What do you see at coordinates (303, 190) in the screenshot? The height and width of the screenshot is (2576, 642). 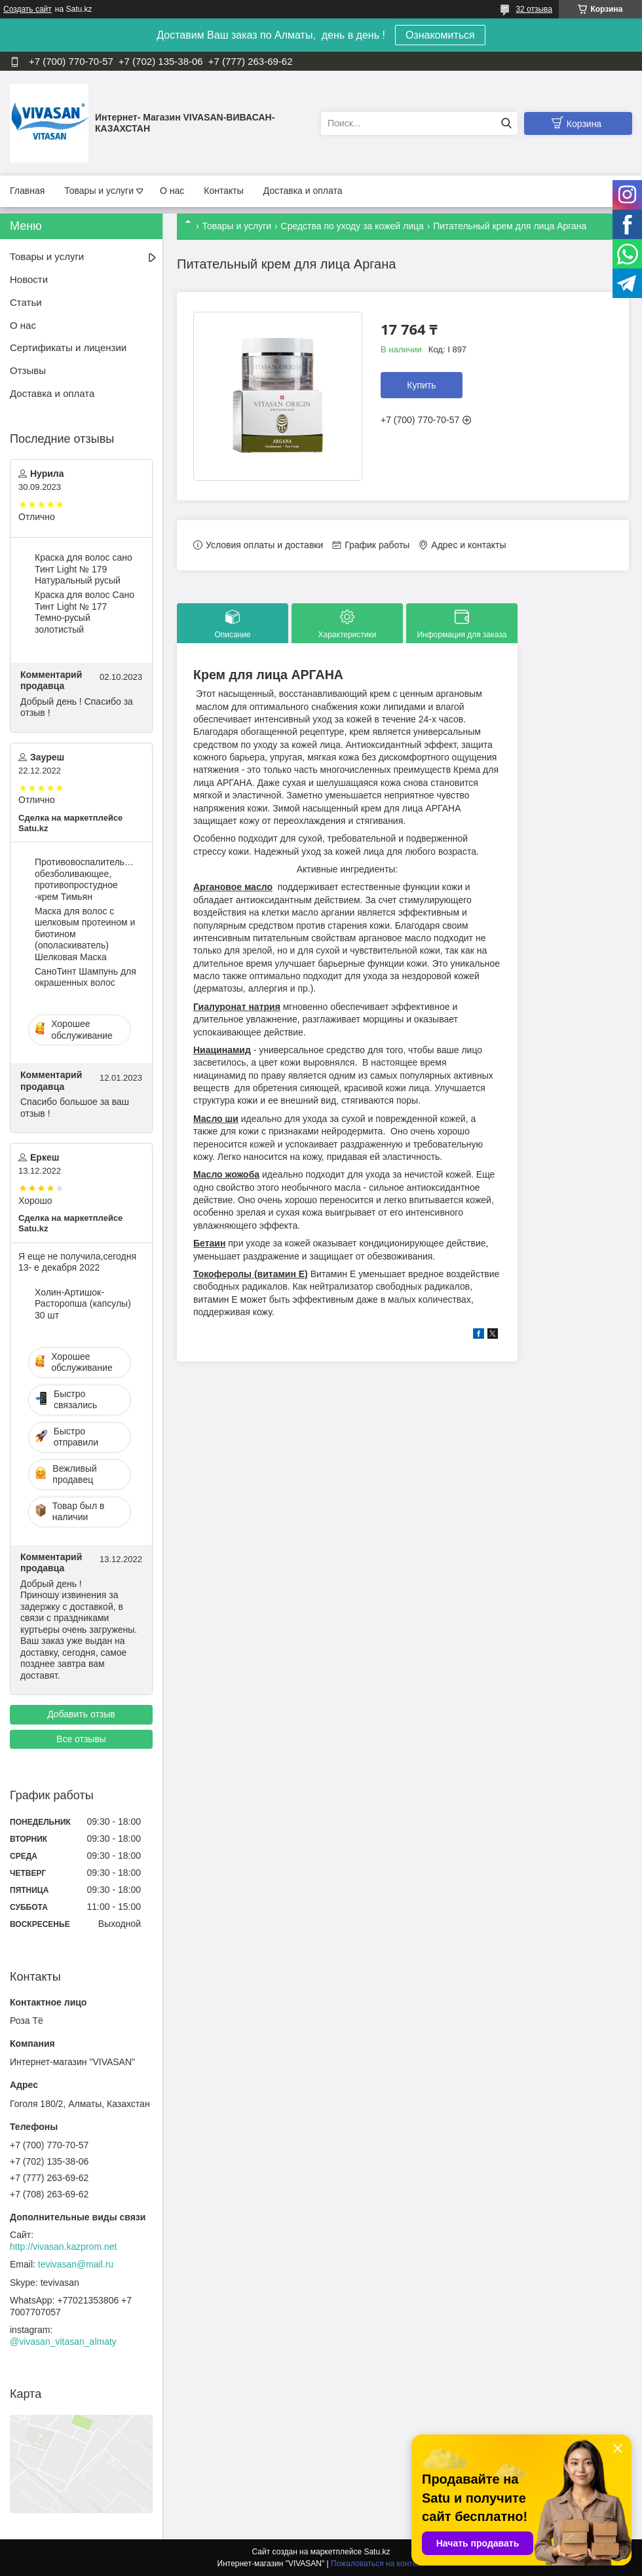 I see `Доставка и оплата` at bounding box center [303, 190].